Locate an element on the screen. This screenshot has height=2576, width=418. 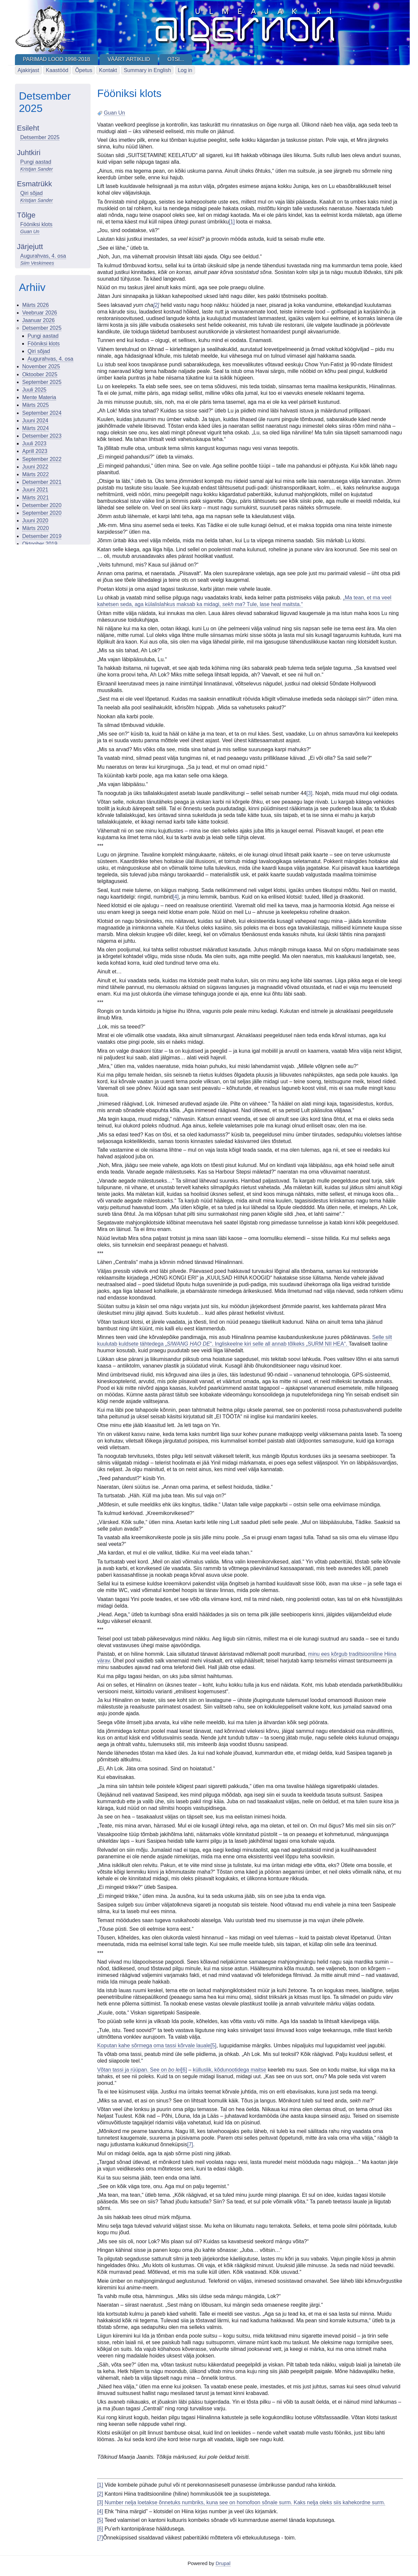
Märts 2024 is located at coordinates (35, 428).